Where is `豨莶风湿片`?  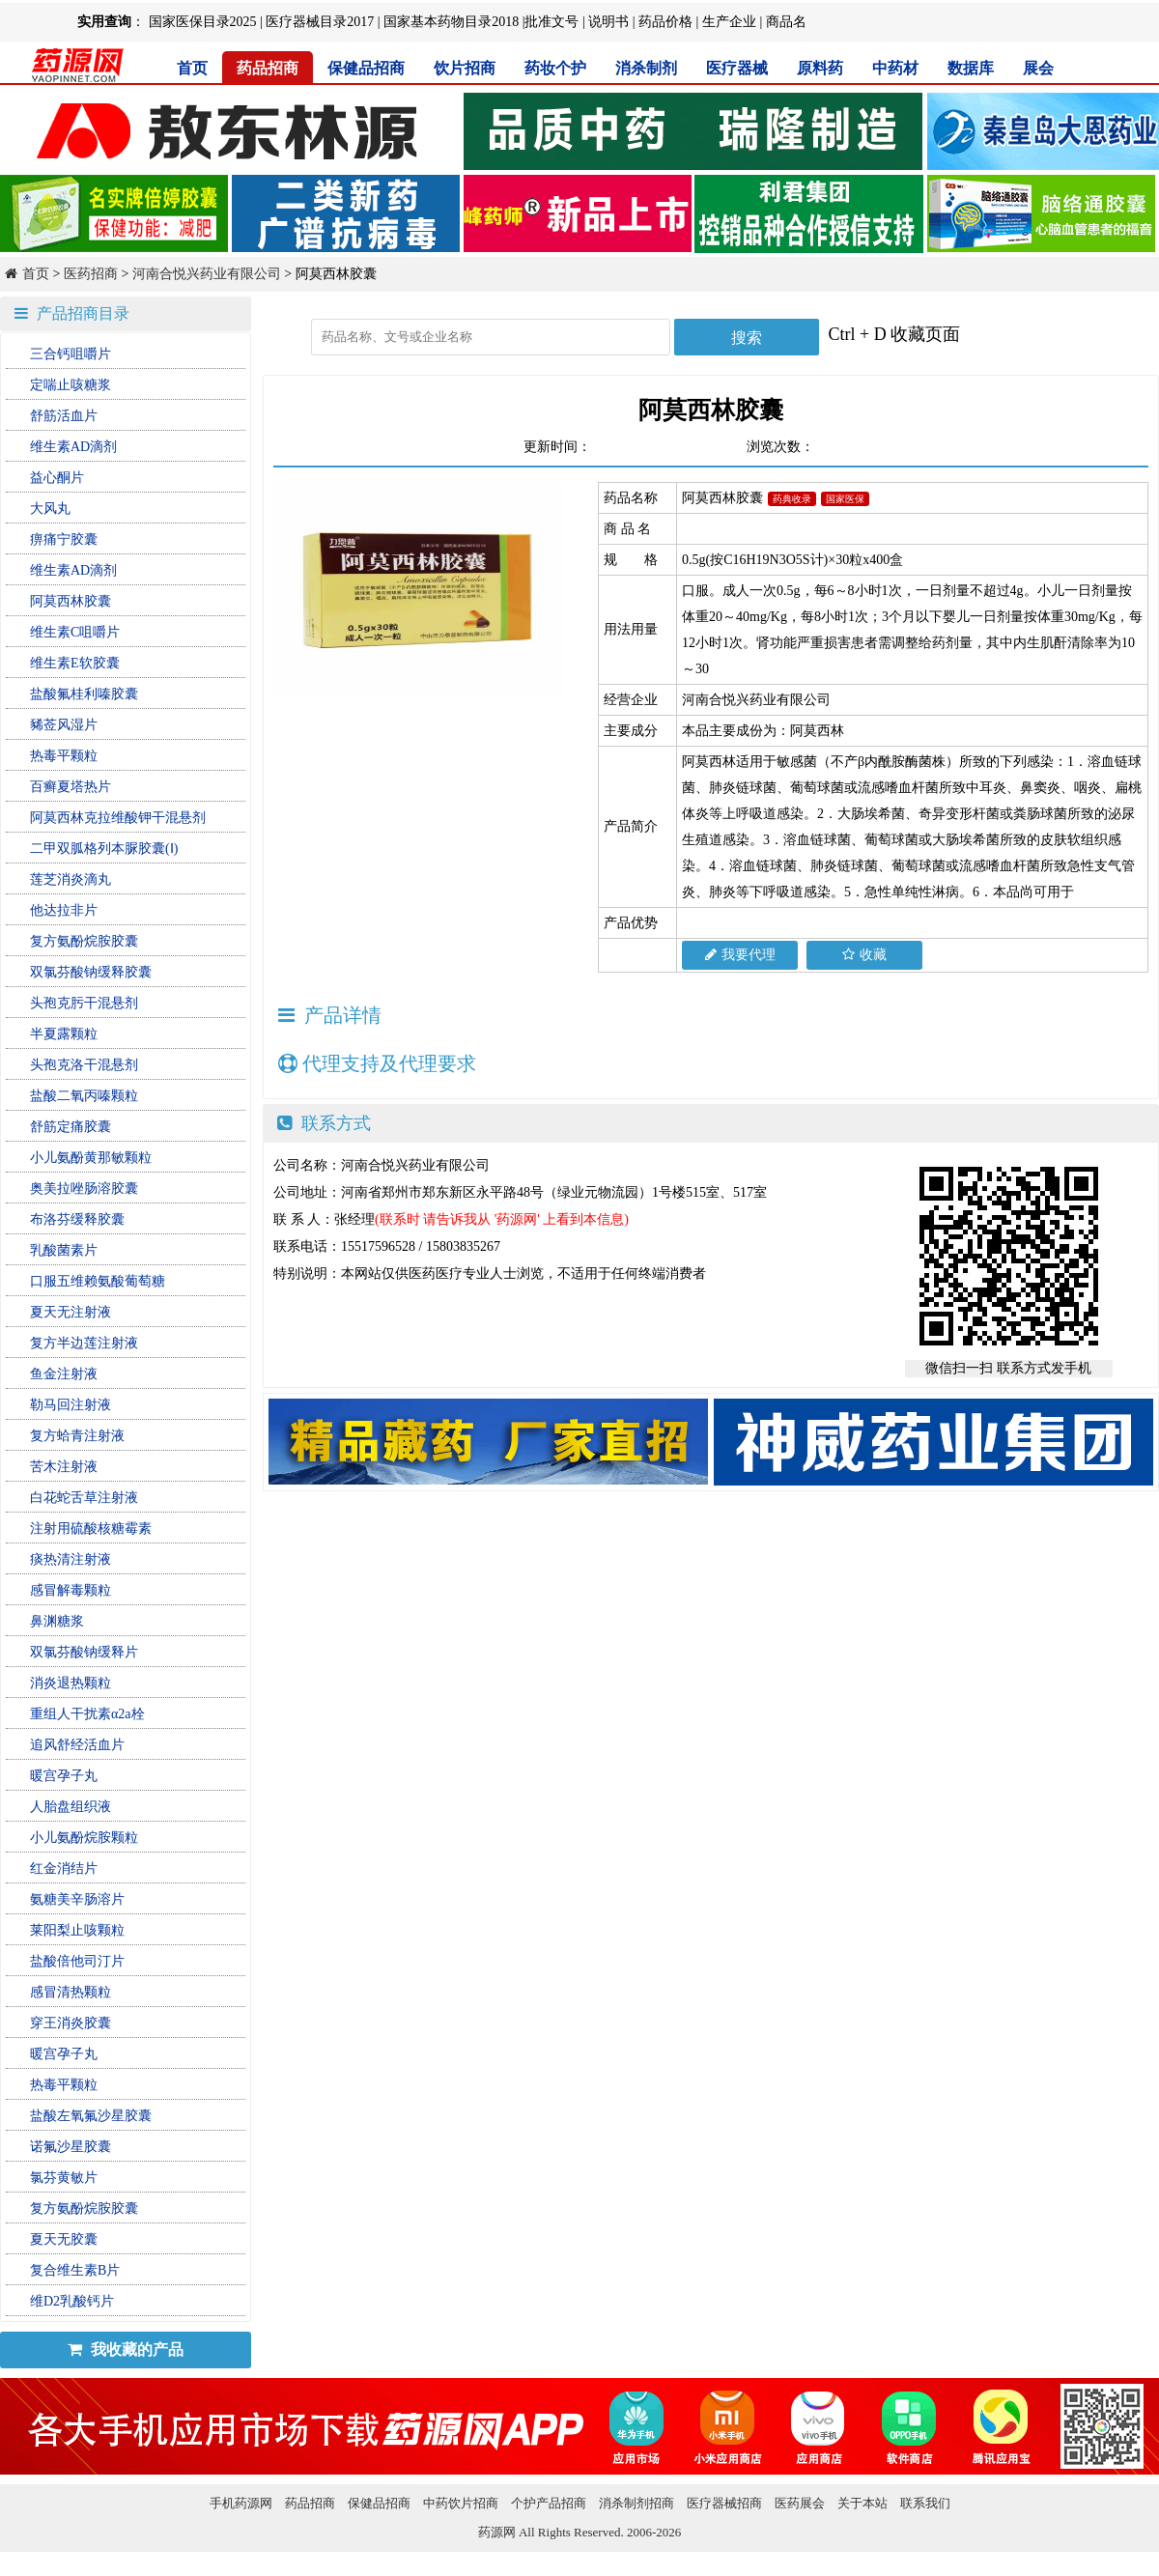
豨莶风湿片 is located at coordinates (64, 725).